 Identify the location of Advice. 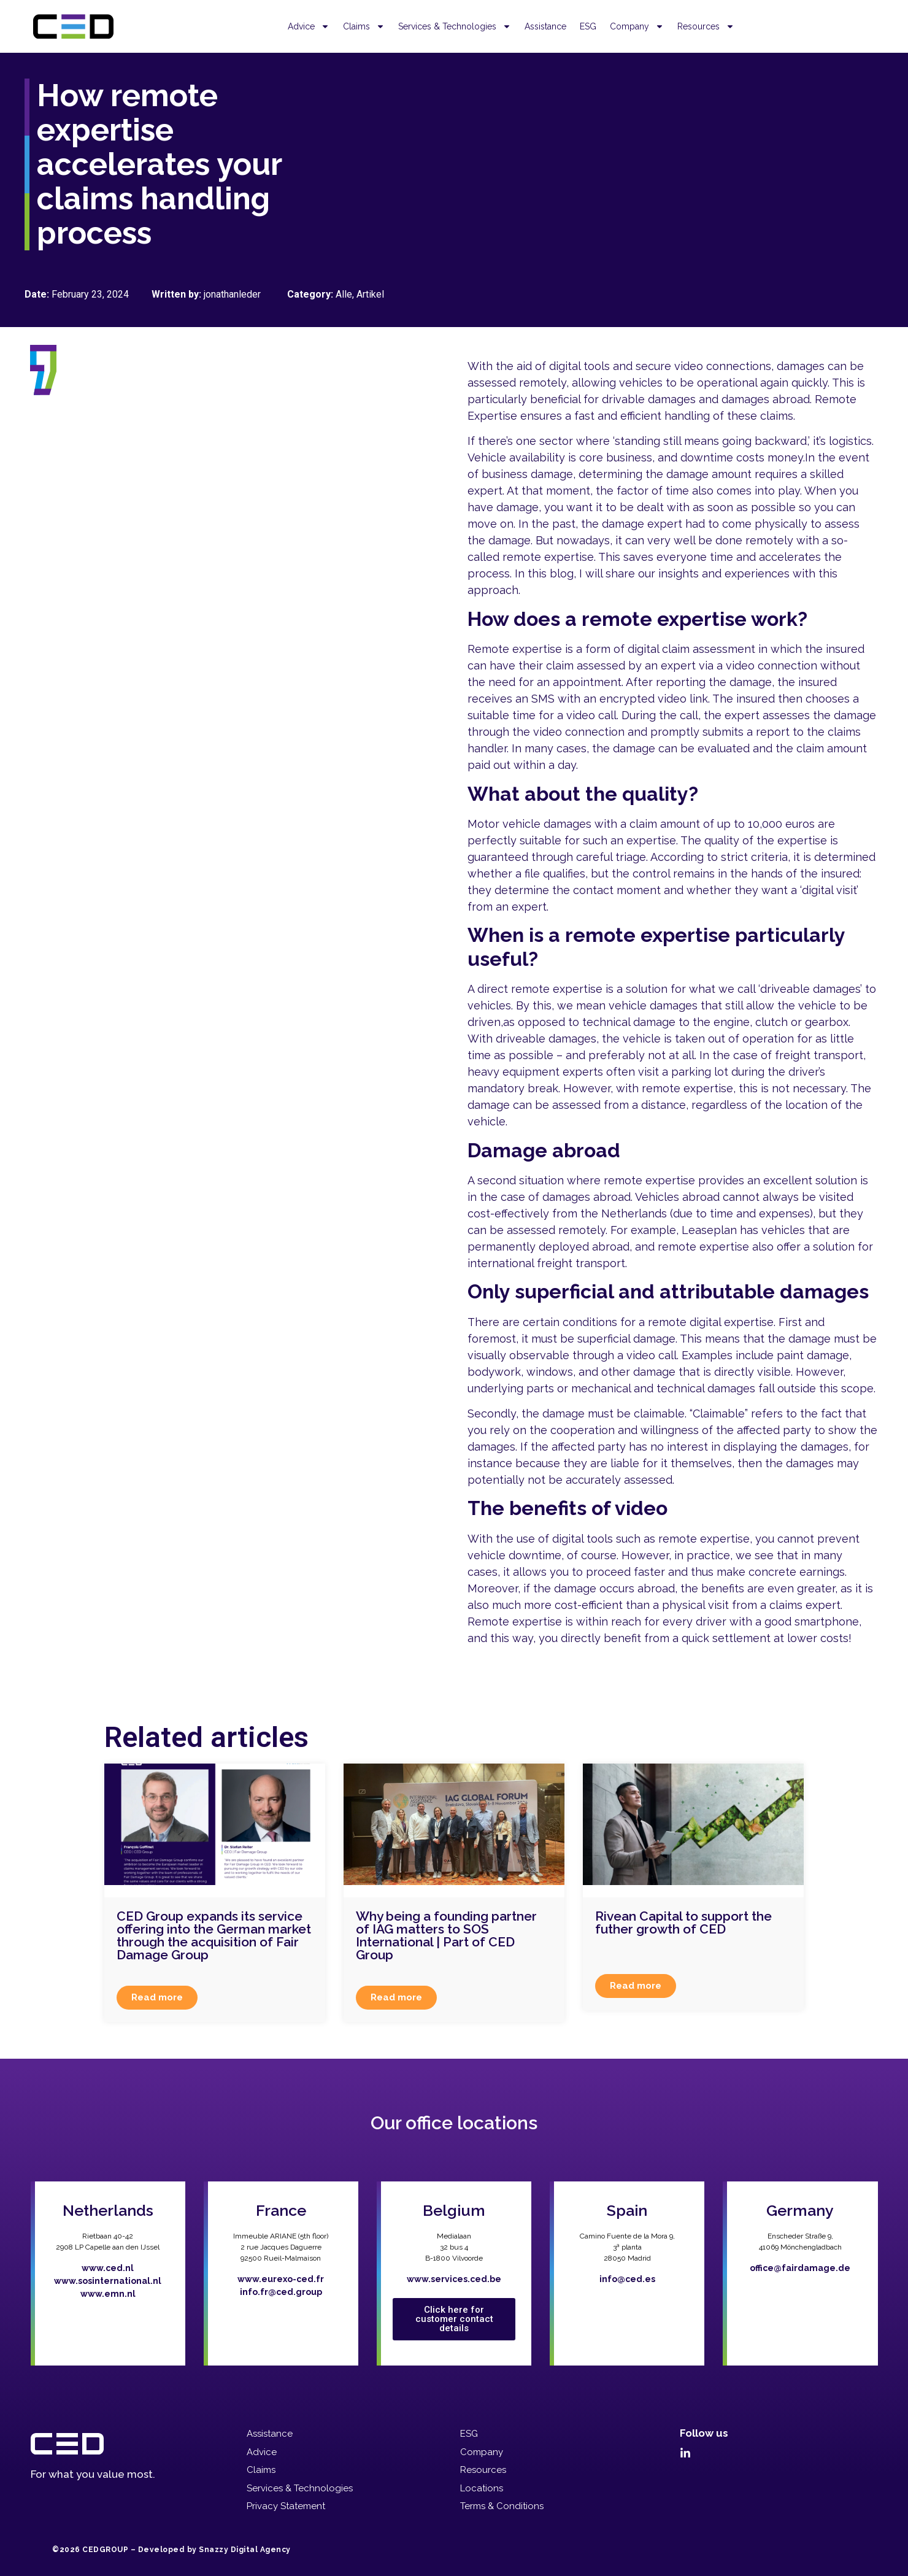
(308, 26).